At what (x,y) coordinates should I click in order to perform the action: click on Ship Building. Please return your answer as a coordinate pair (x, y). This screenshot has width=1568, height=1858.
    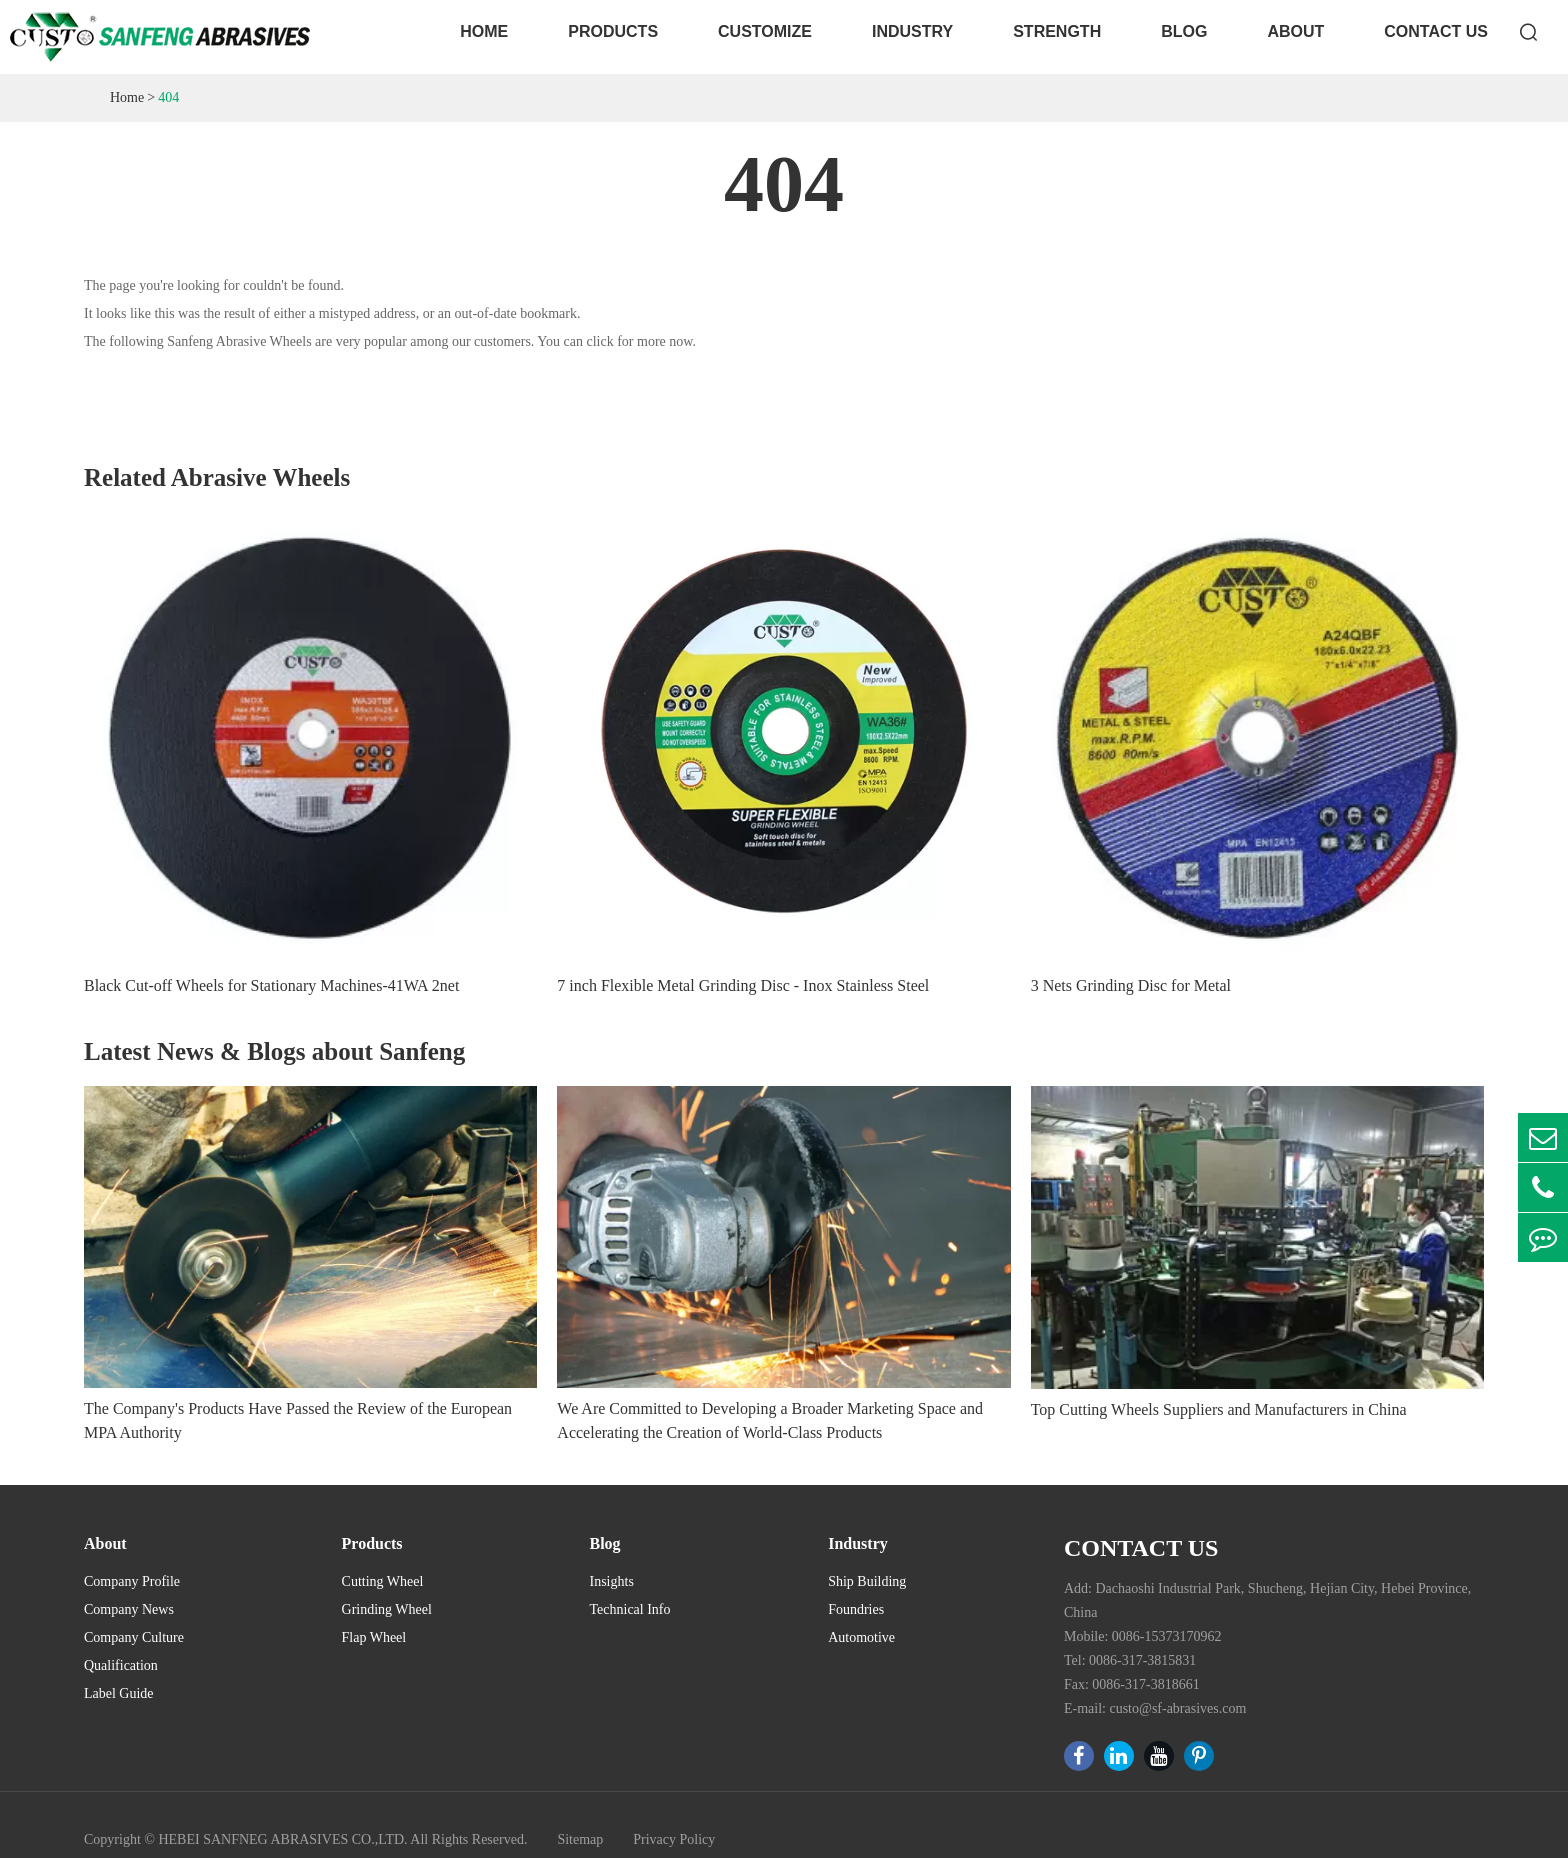
    Looking at the image, I should click on (867, 1581).